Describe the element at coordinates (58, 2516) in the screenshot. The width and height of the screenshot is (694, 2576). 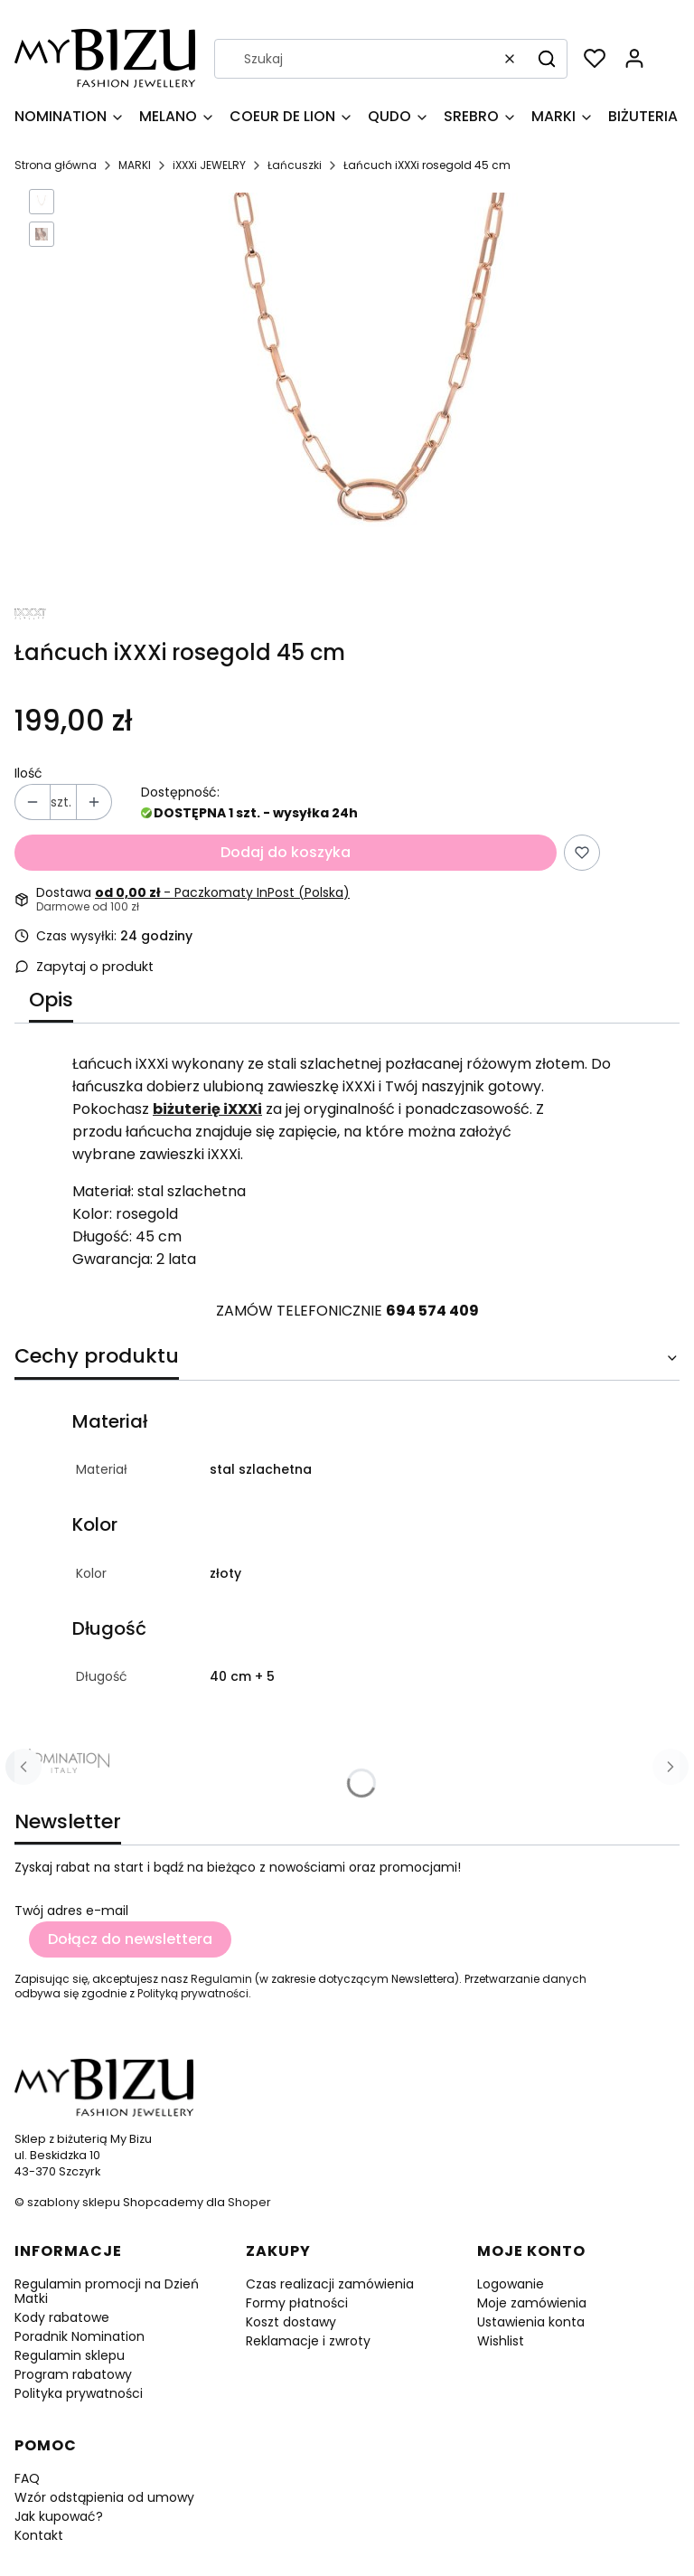
I see `Jak kupować?` at that location.